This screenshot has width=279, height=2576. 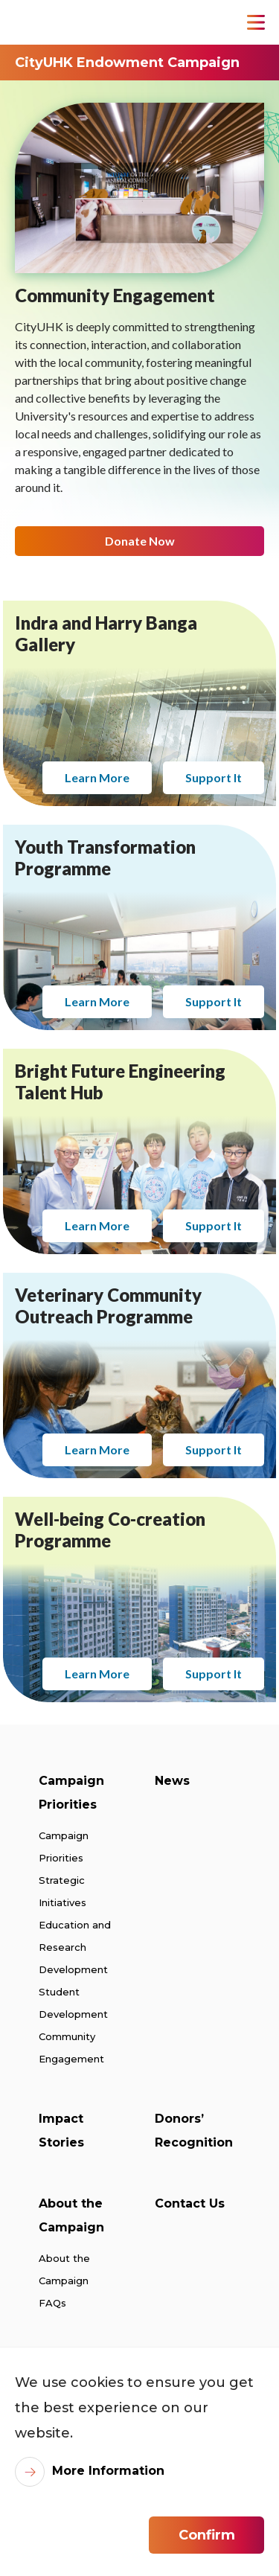 I want to click on Education and Research Development, so click(x=75, y=1947).